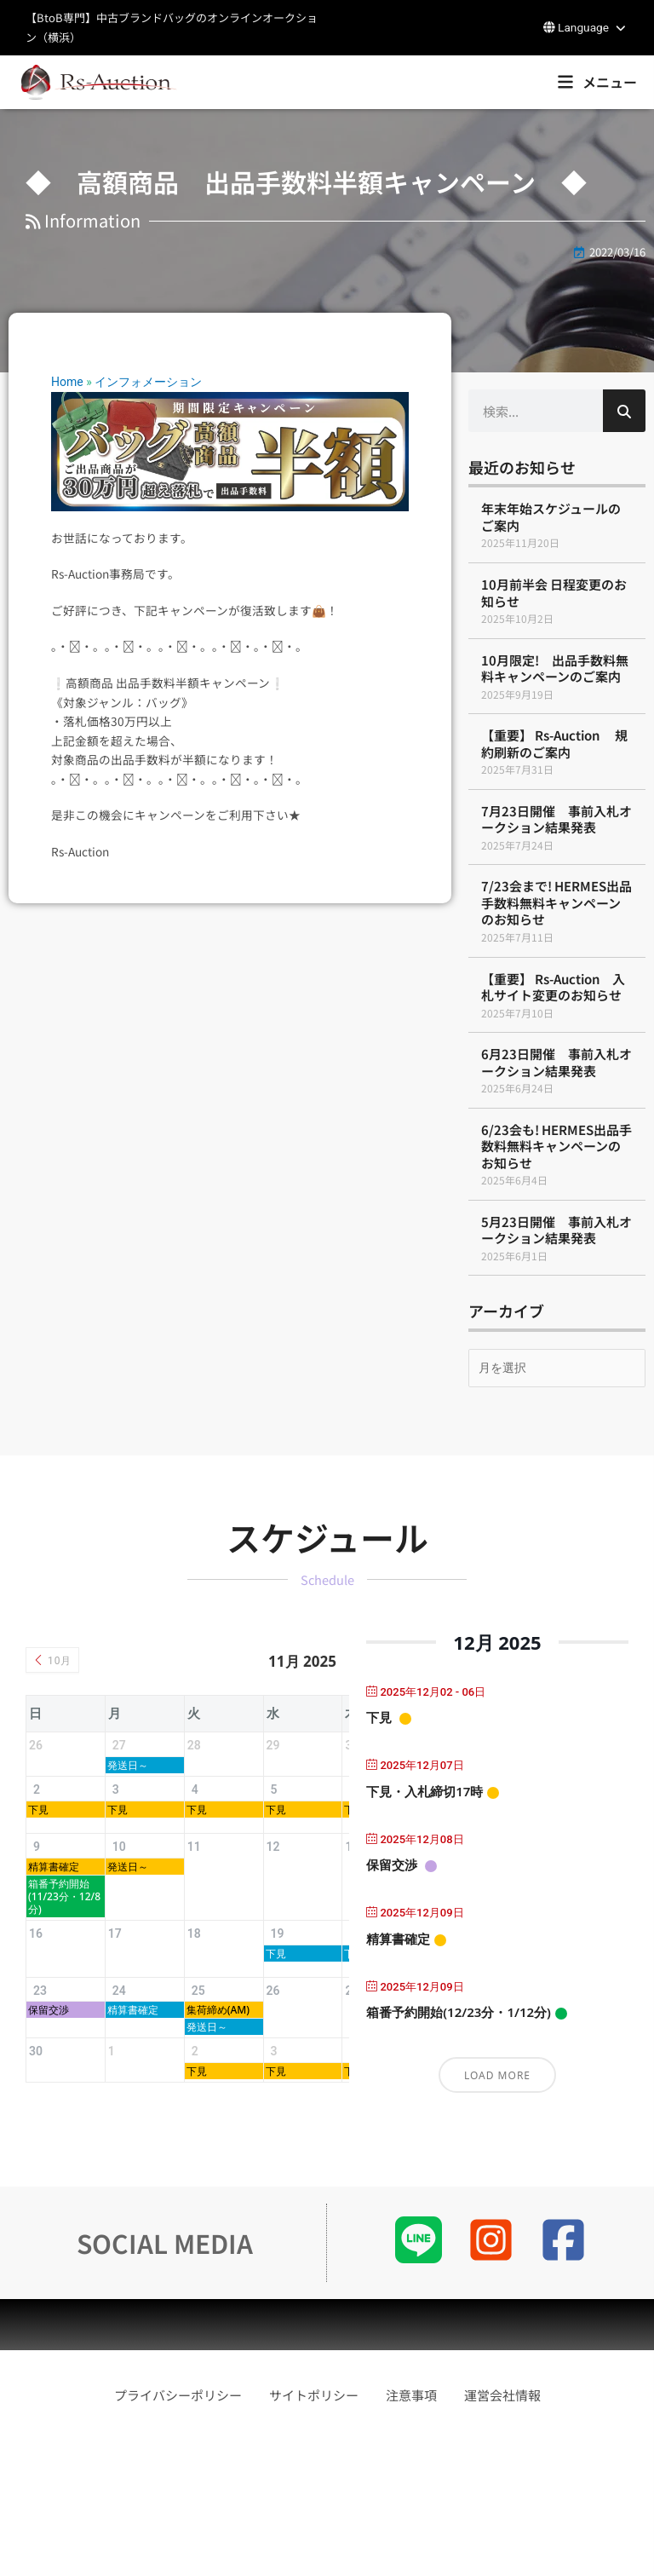 The image size is (654, 2576). Describe the element at coordinates (586, 28) in the screenshot. I see `[button]` at that location.